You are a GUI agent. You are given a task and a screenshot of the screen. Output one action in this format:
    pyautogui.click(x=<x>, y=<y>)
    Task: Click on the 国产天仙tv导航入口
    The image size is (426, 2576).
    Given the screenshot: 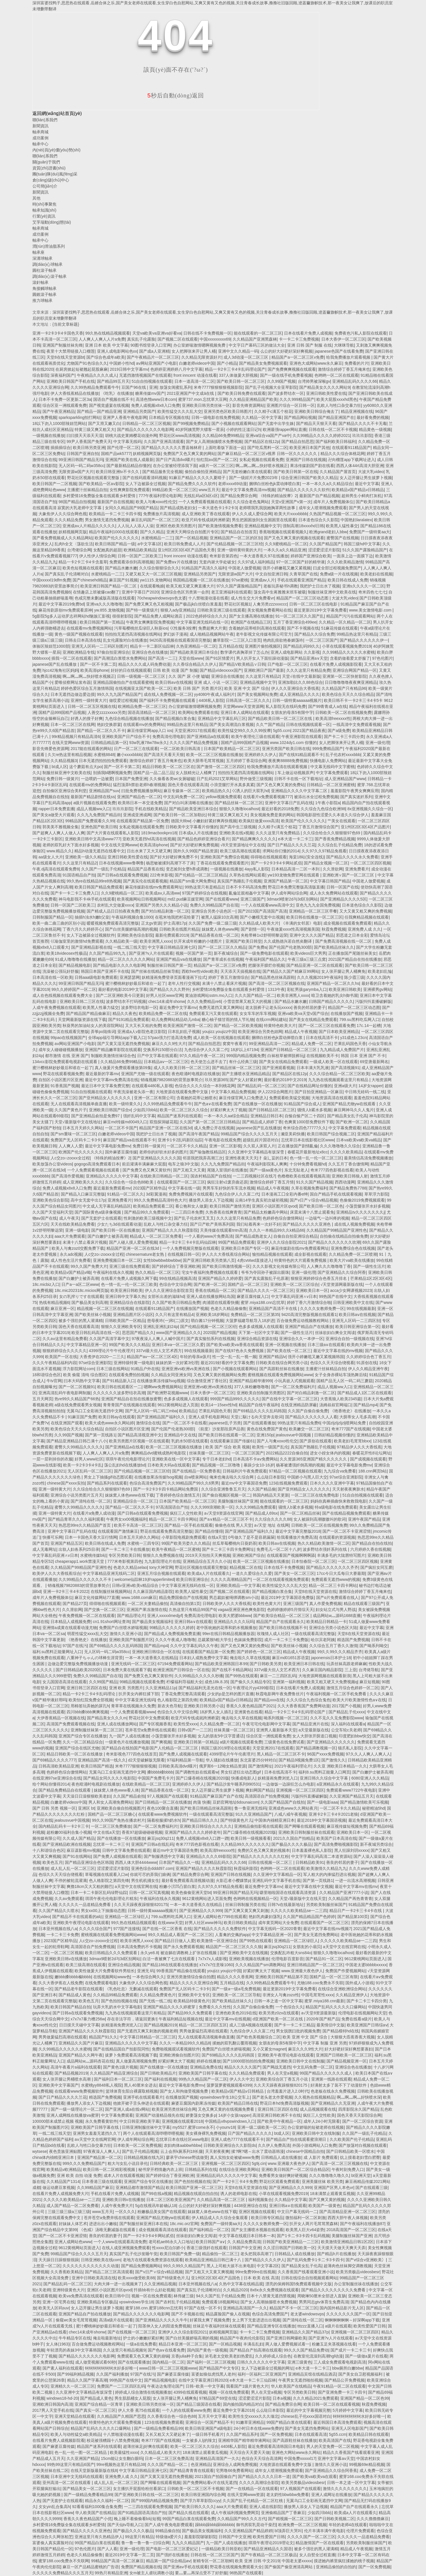 What is the action you would take?
    pyautogui.click(x=125, y=2524)
    